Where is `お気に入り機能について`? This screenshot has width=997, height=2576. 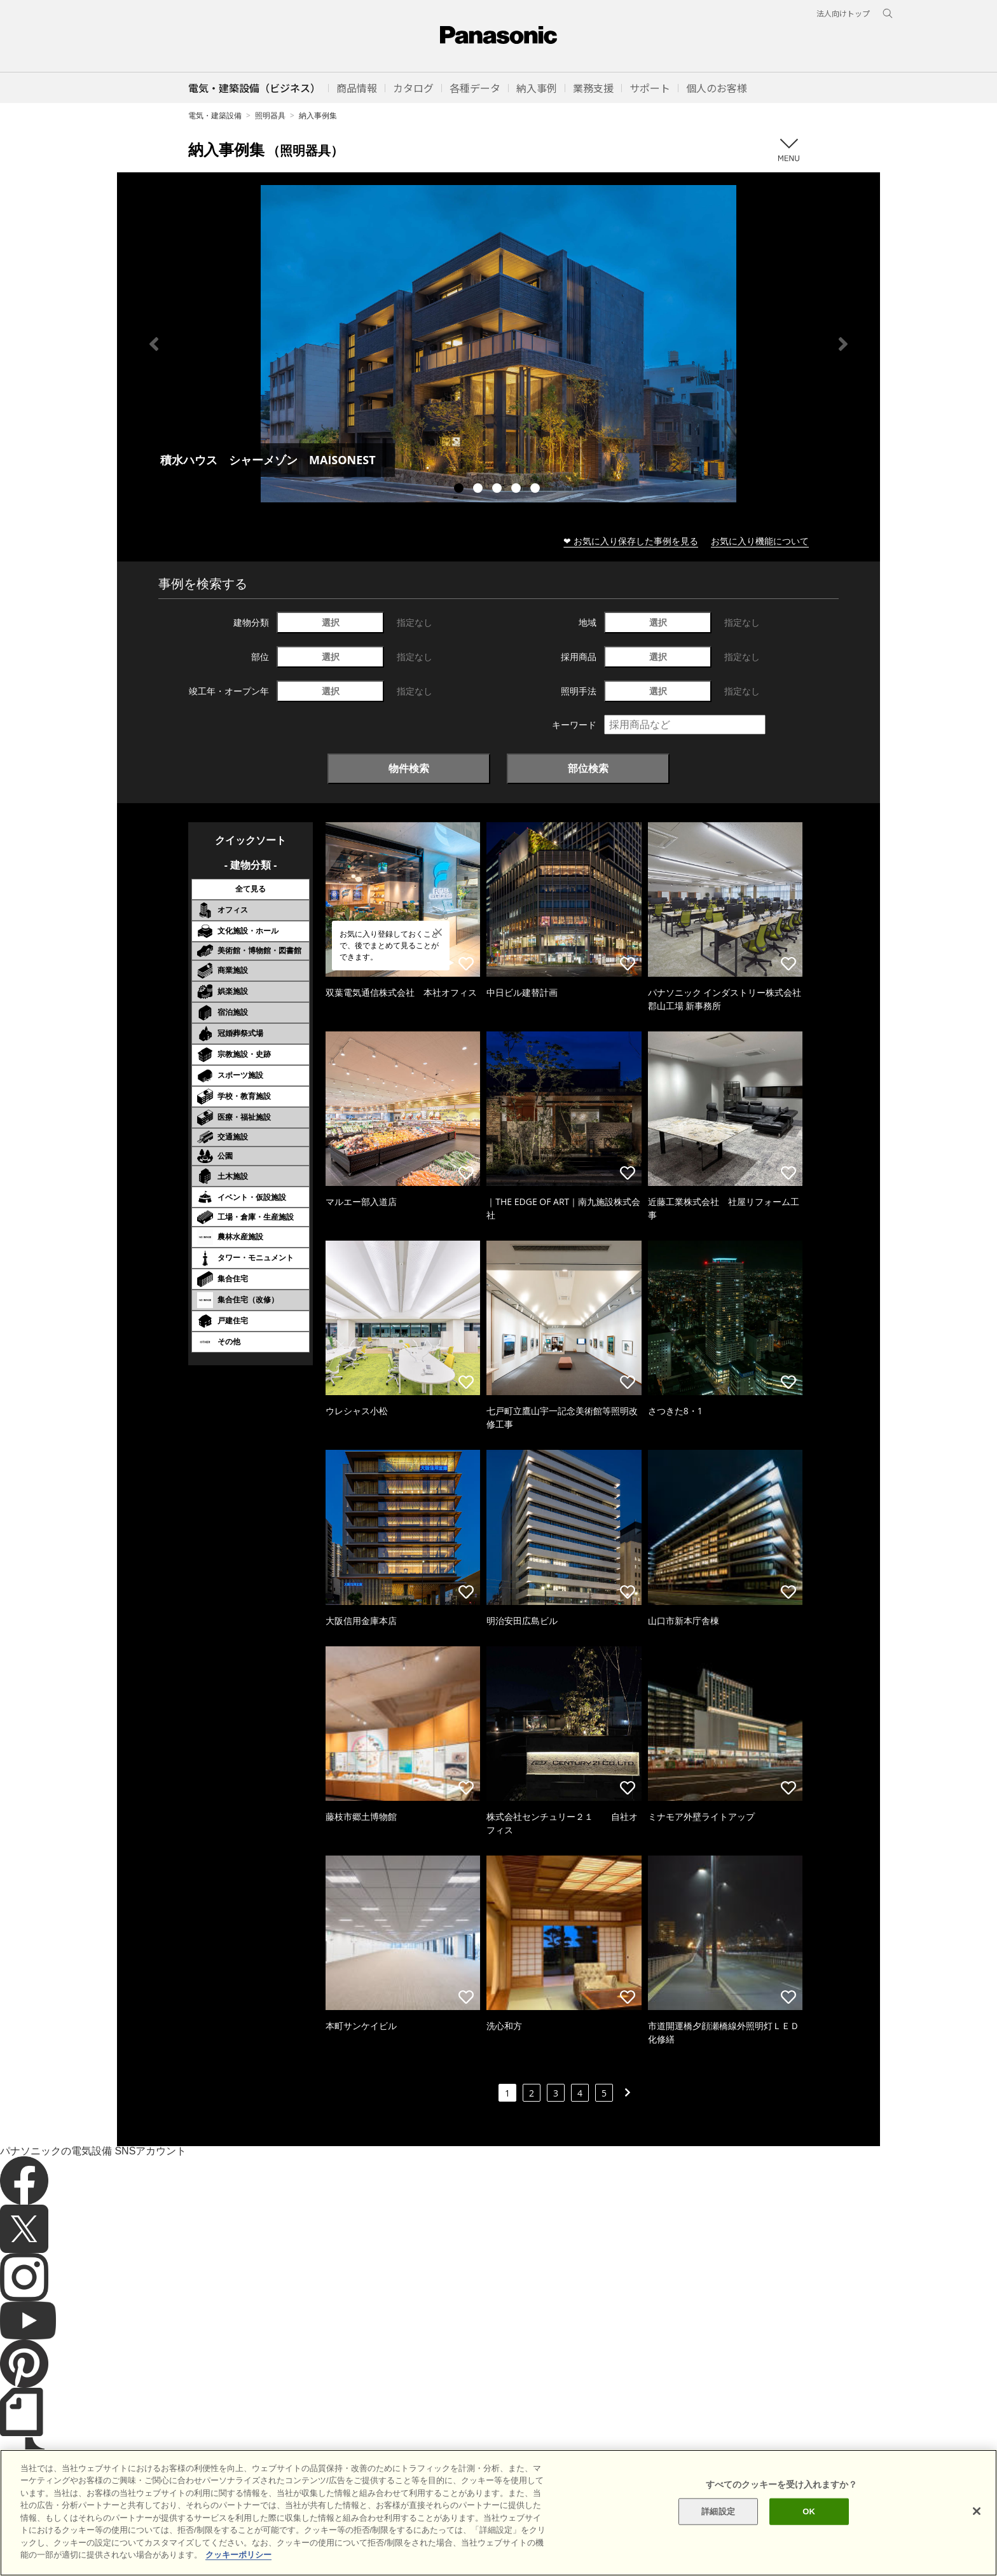 お気に入り機能について is located at coordinates (760, 541).